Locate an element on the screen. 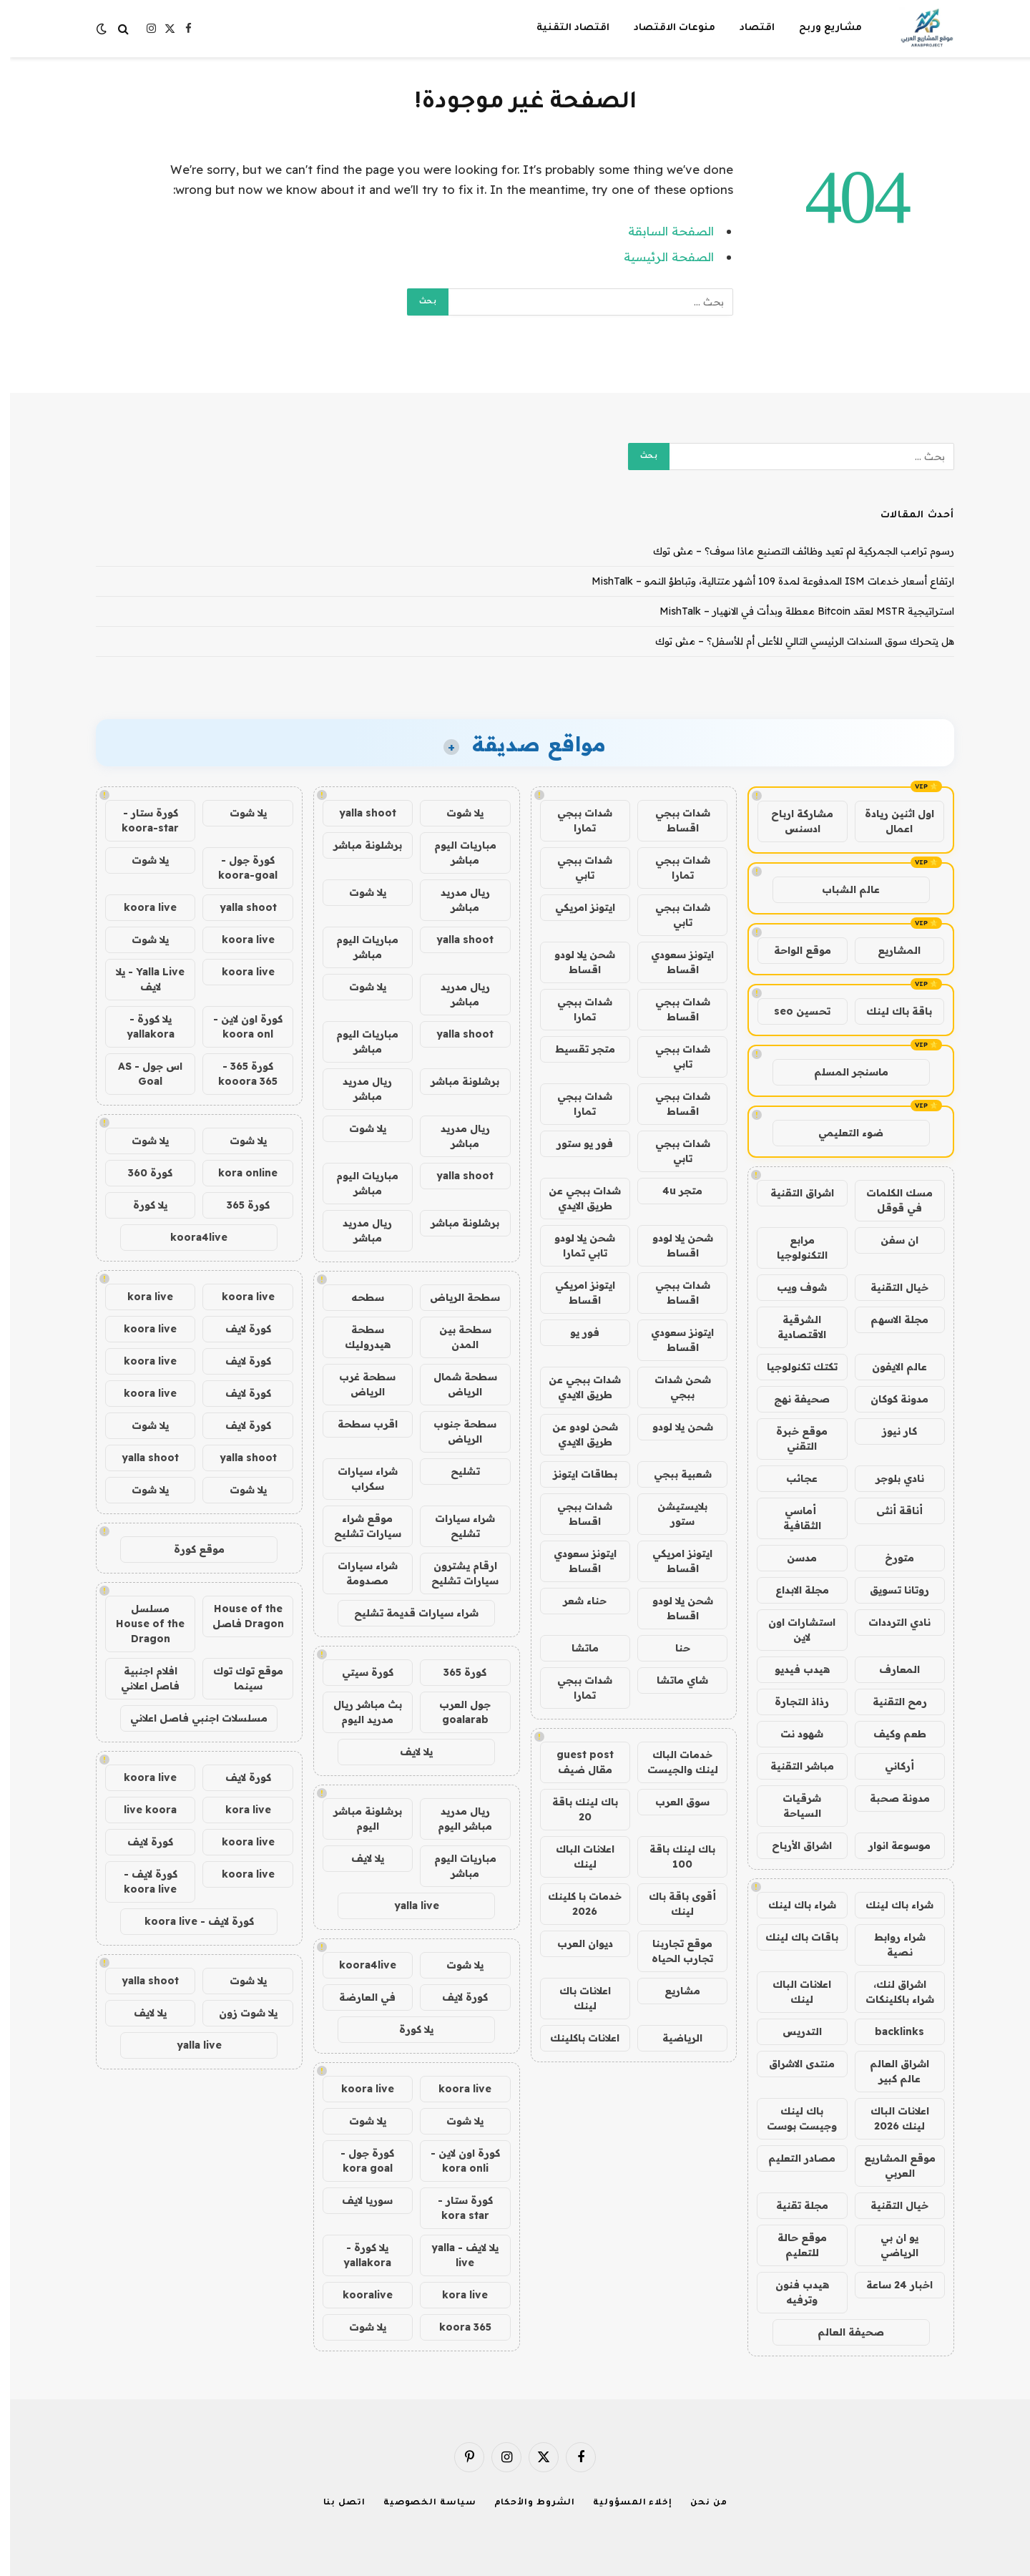 The image size is (1030, 2576). مدونة صحبة is located at coordinates (890, 1798).